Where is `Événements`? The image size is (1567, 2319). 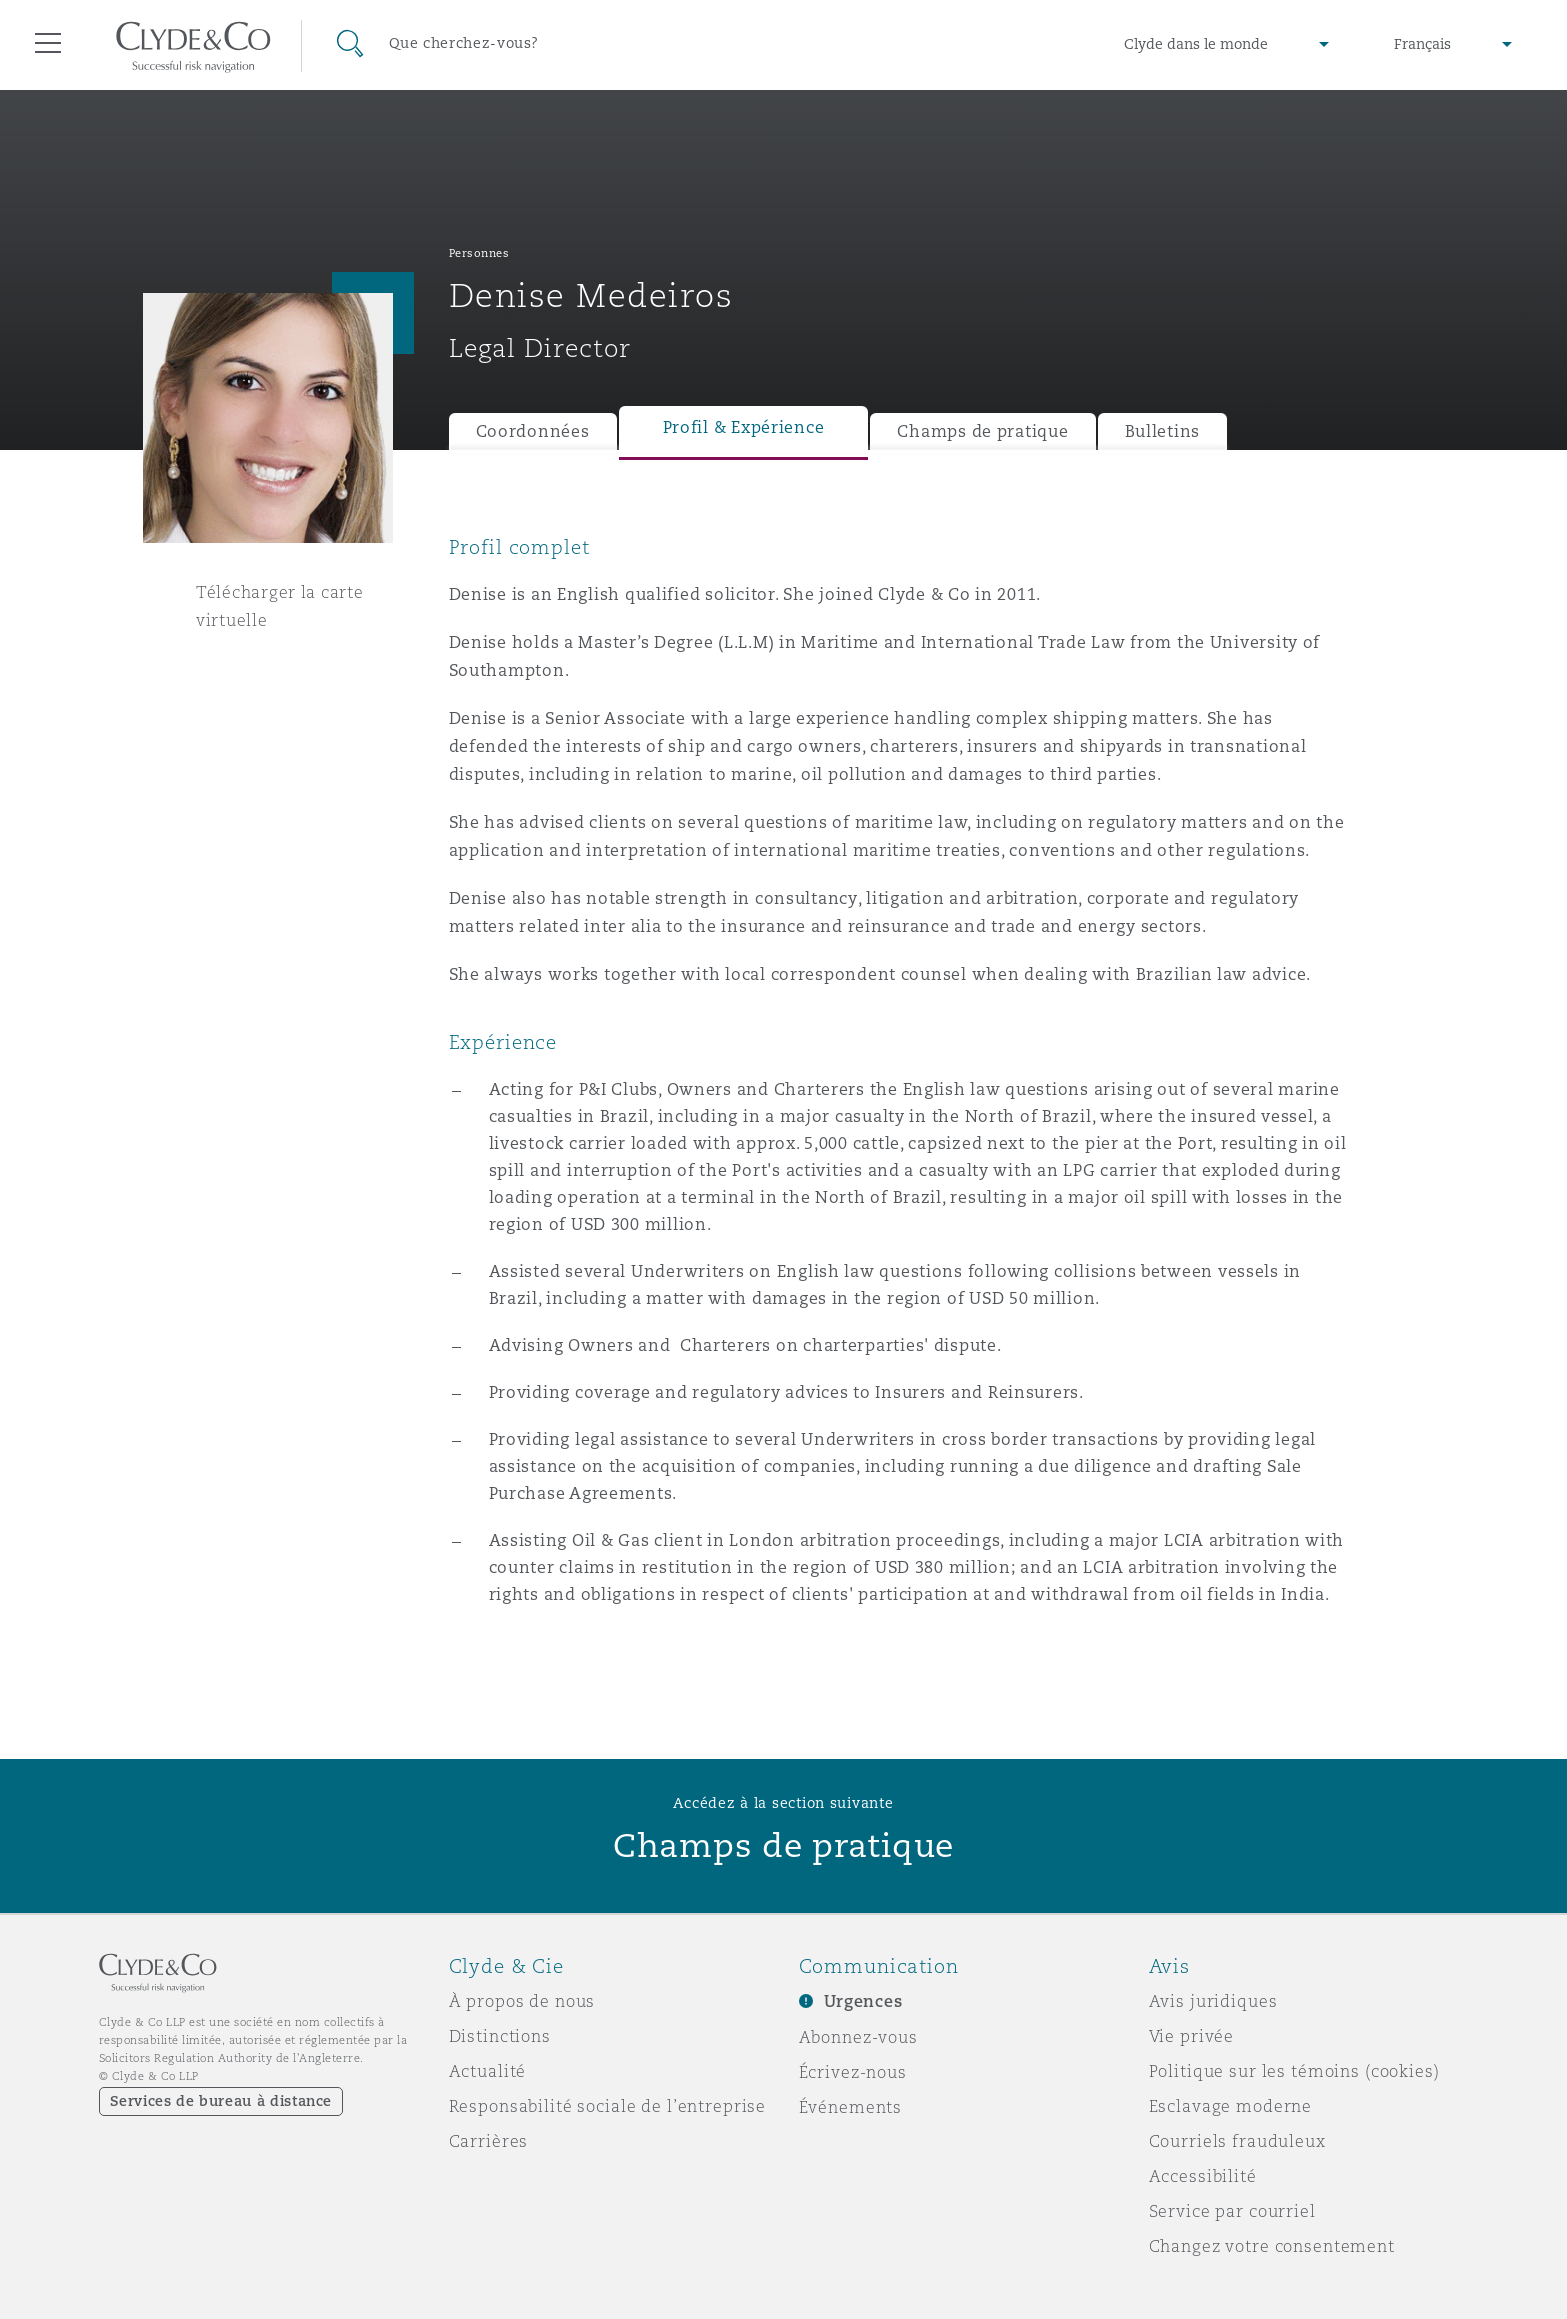 Événements is located at coordinates (851, 2107).